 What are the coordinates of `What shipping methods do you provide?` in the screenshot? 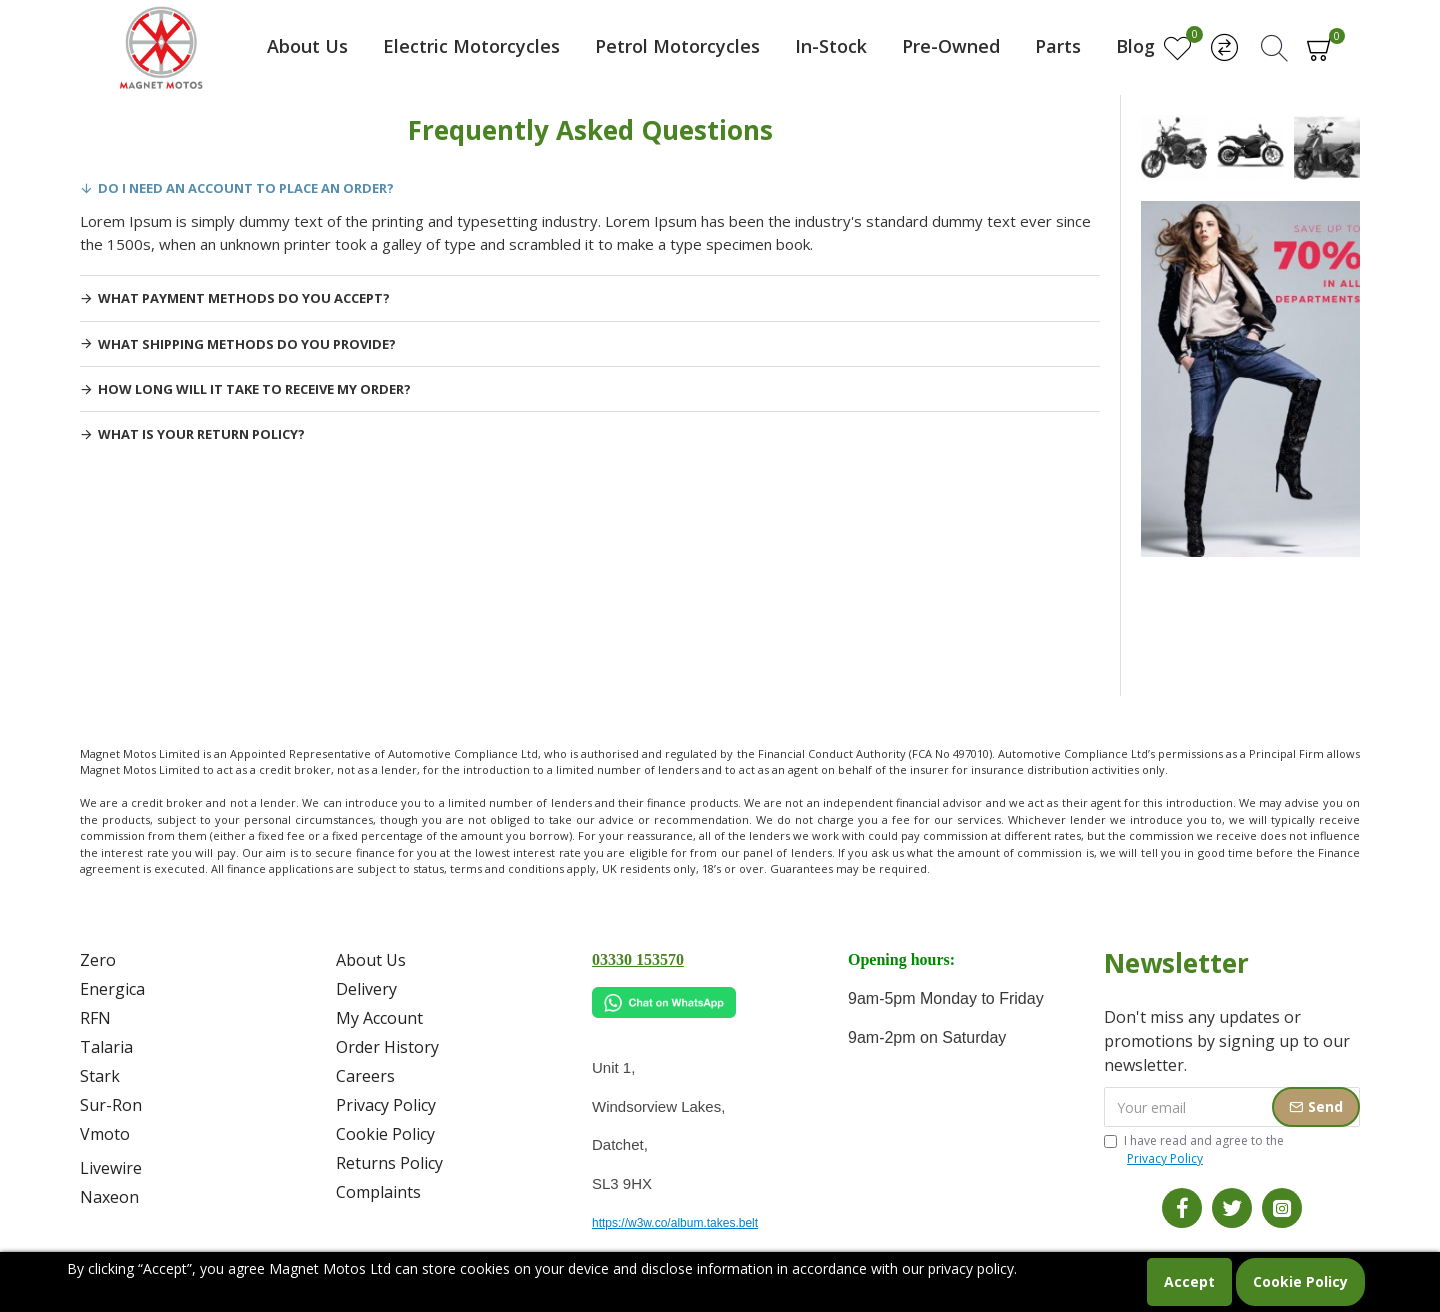 It's located at (247, 344).